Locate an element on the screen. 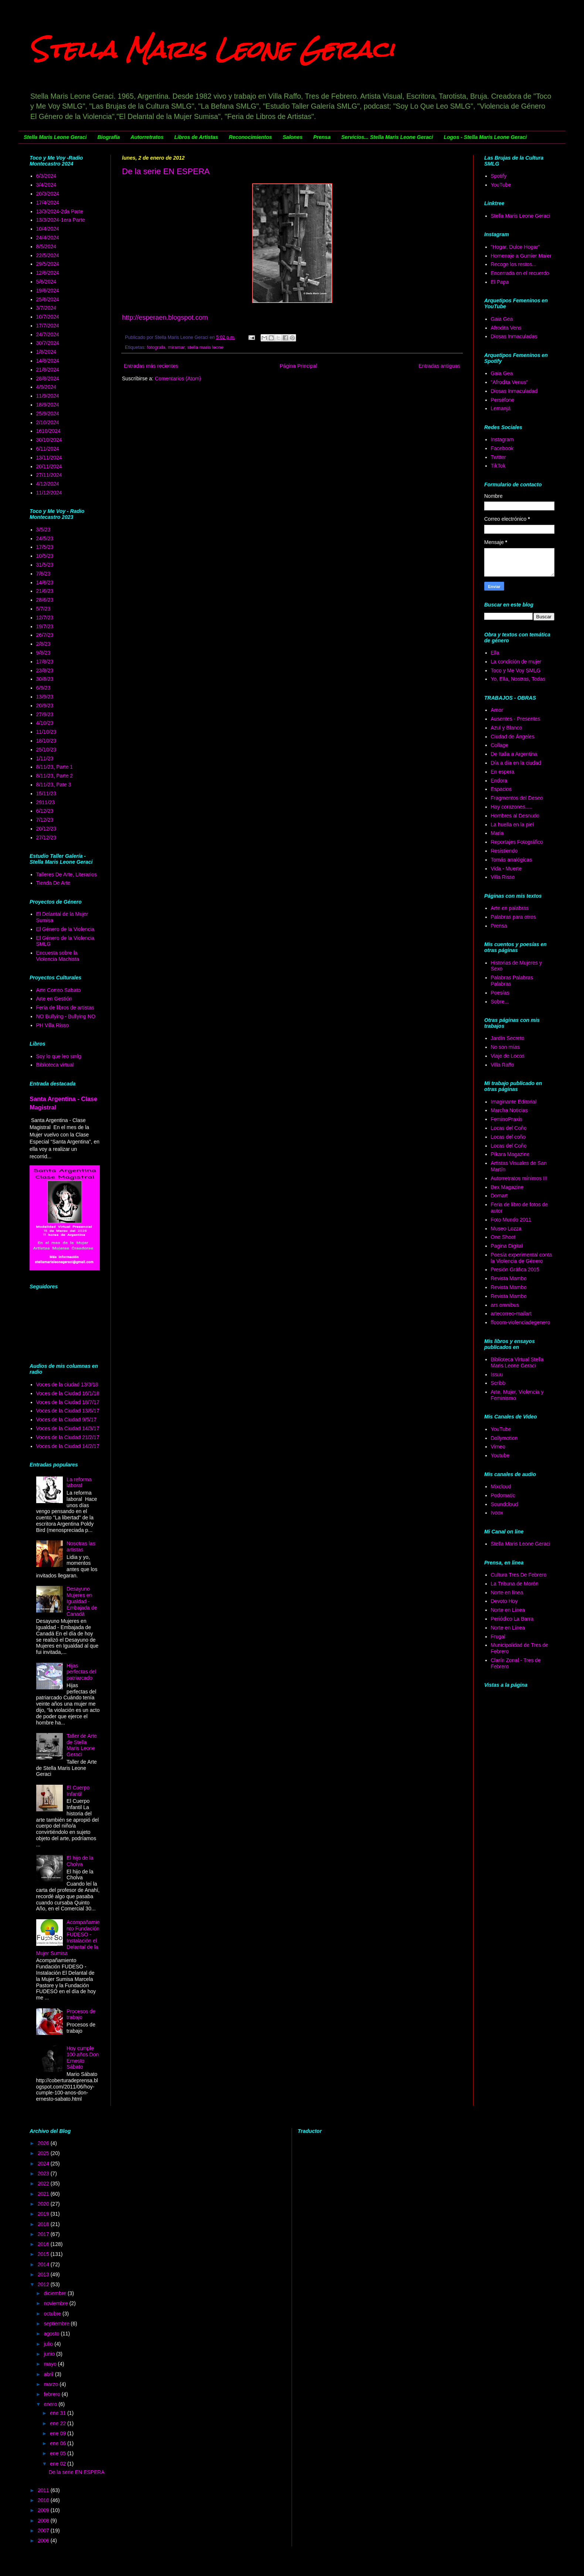  2009 is located at coordinates (44, 2510).